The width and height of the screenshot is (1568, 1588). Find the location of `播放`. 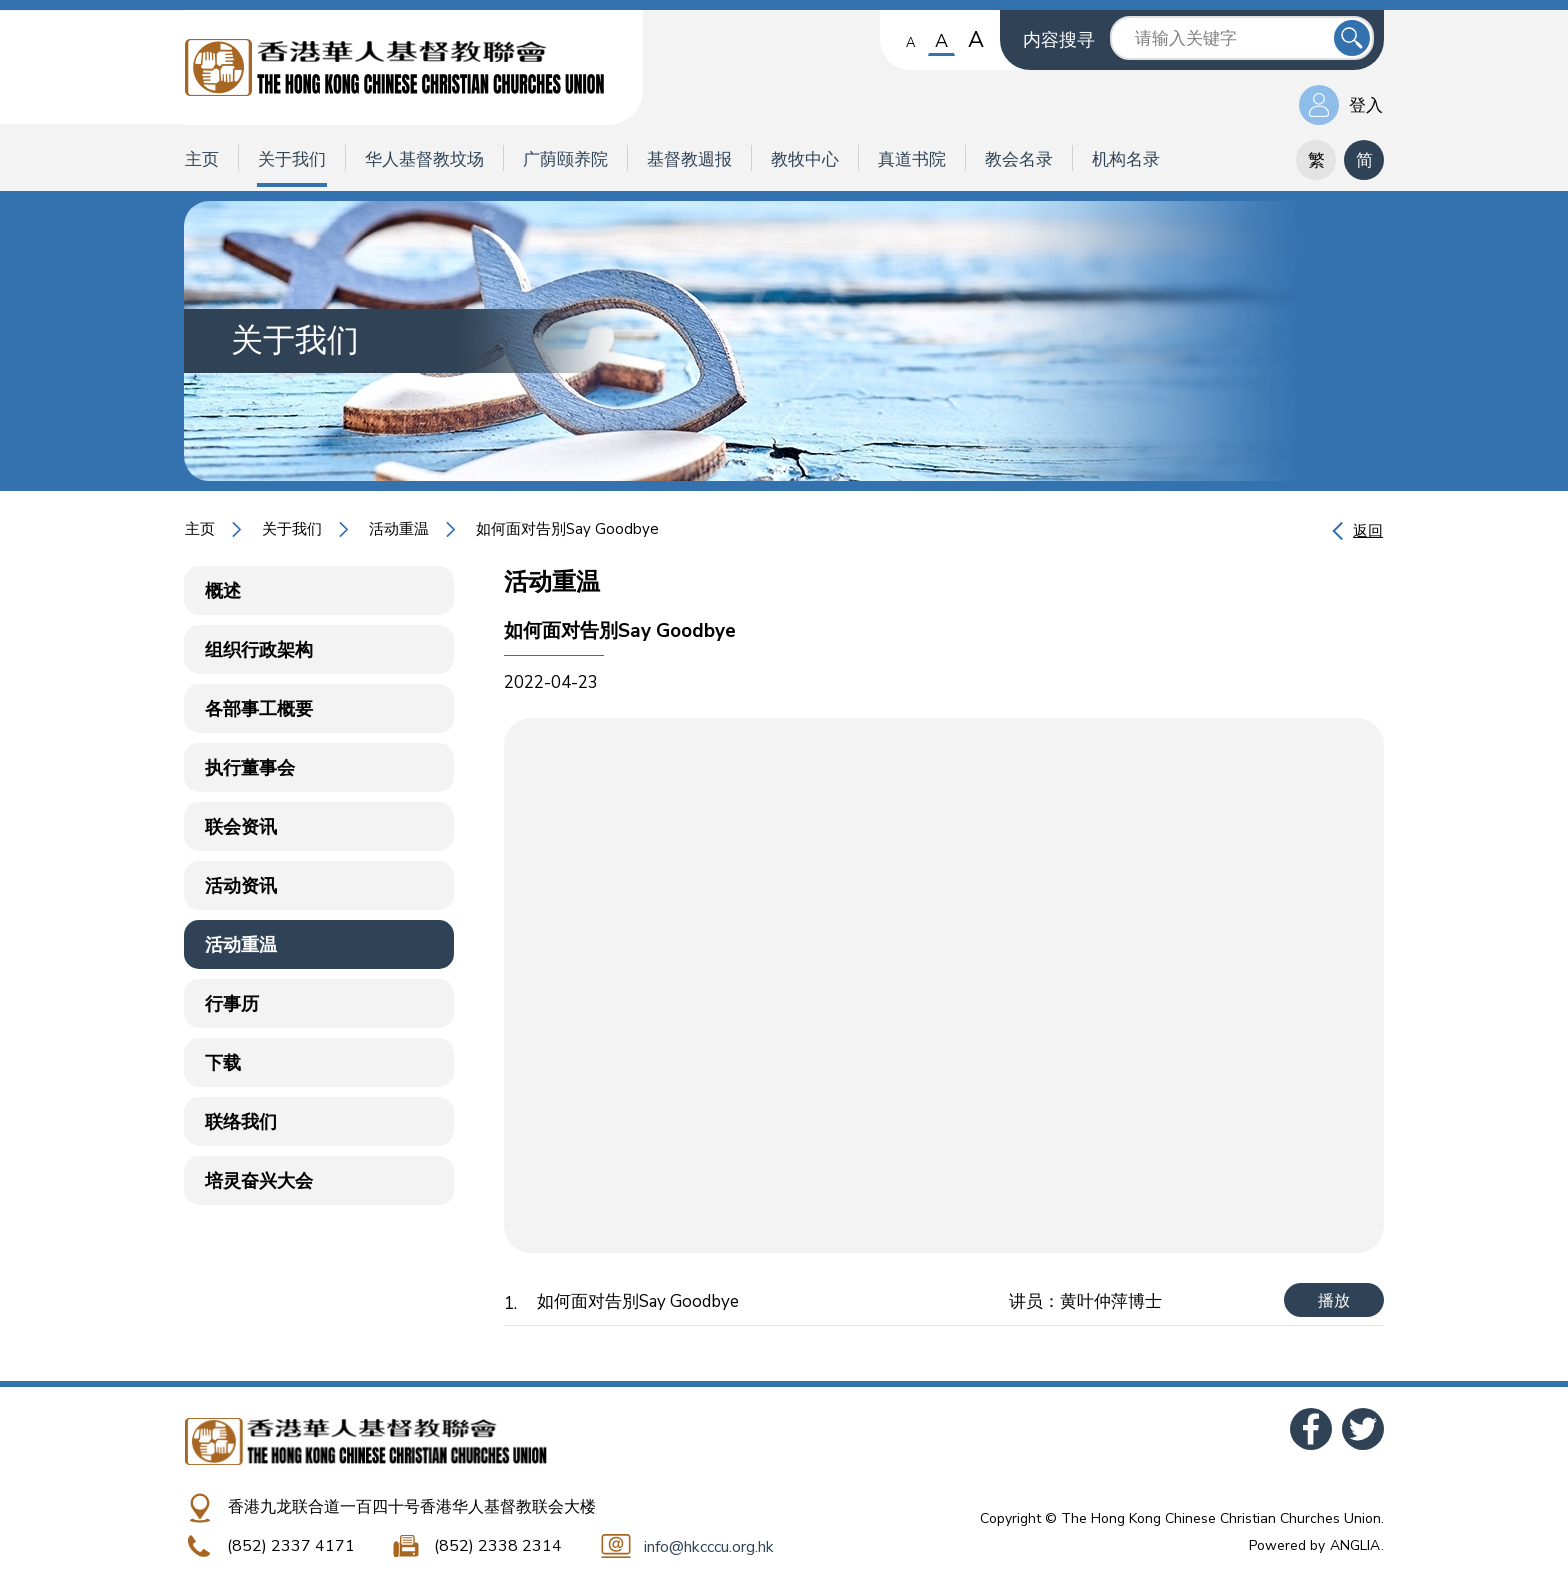

播放 is located at coordinates (1334, 1301).